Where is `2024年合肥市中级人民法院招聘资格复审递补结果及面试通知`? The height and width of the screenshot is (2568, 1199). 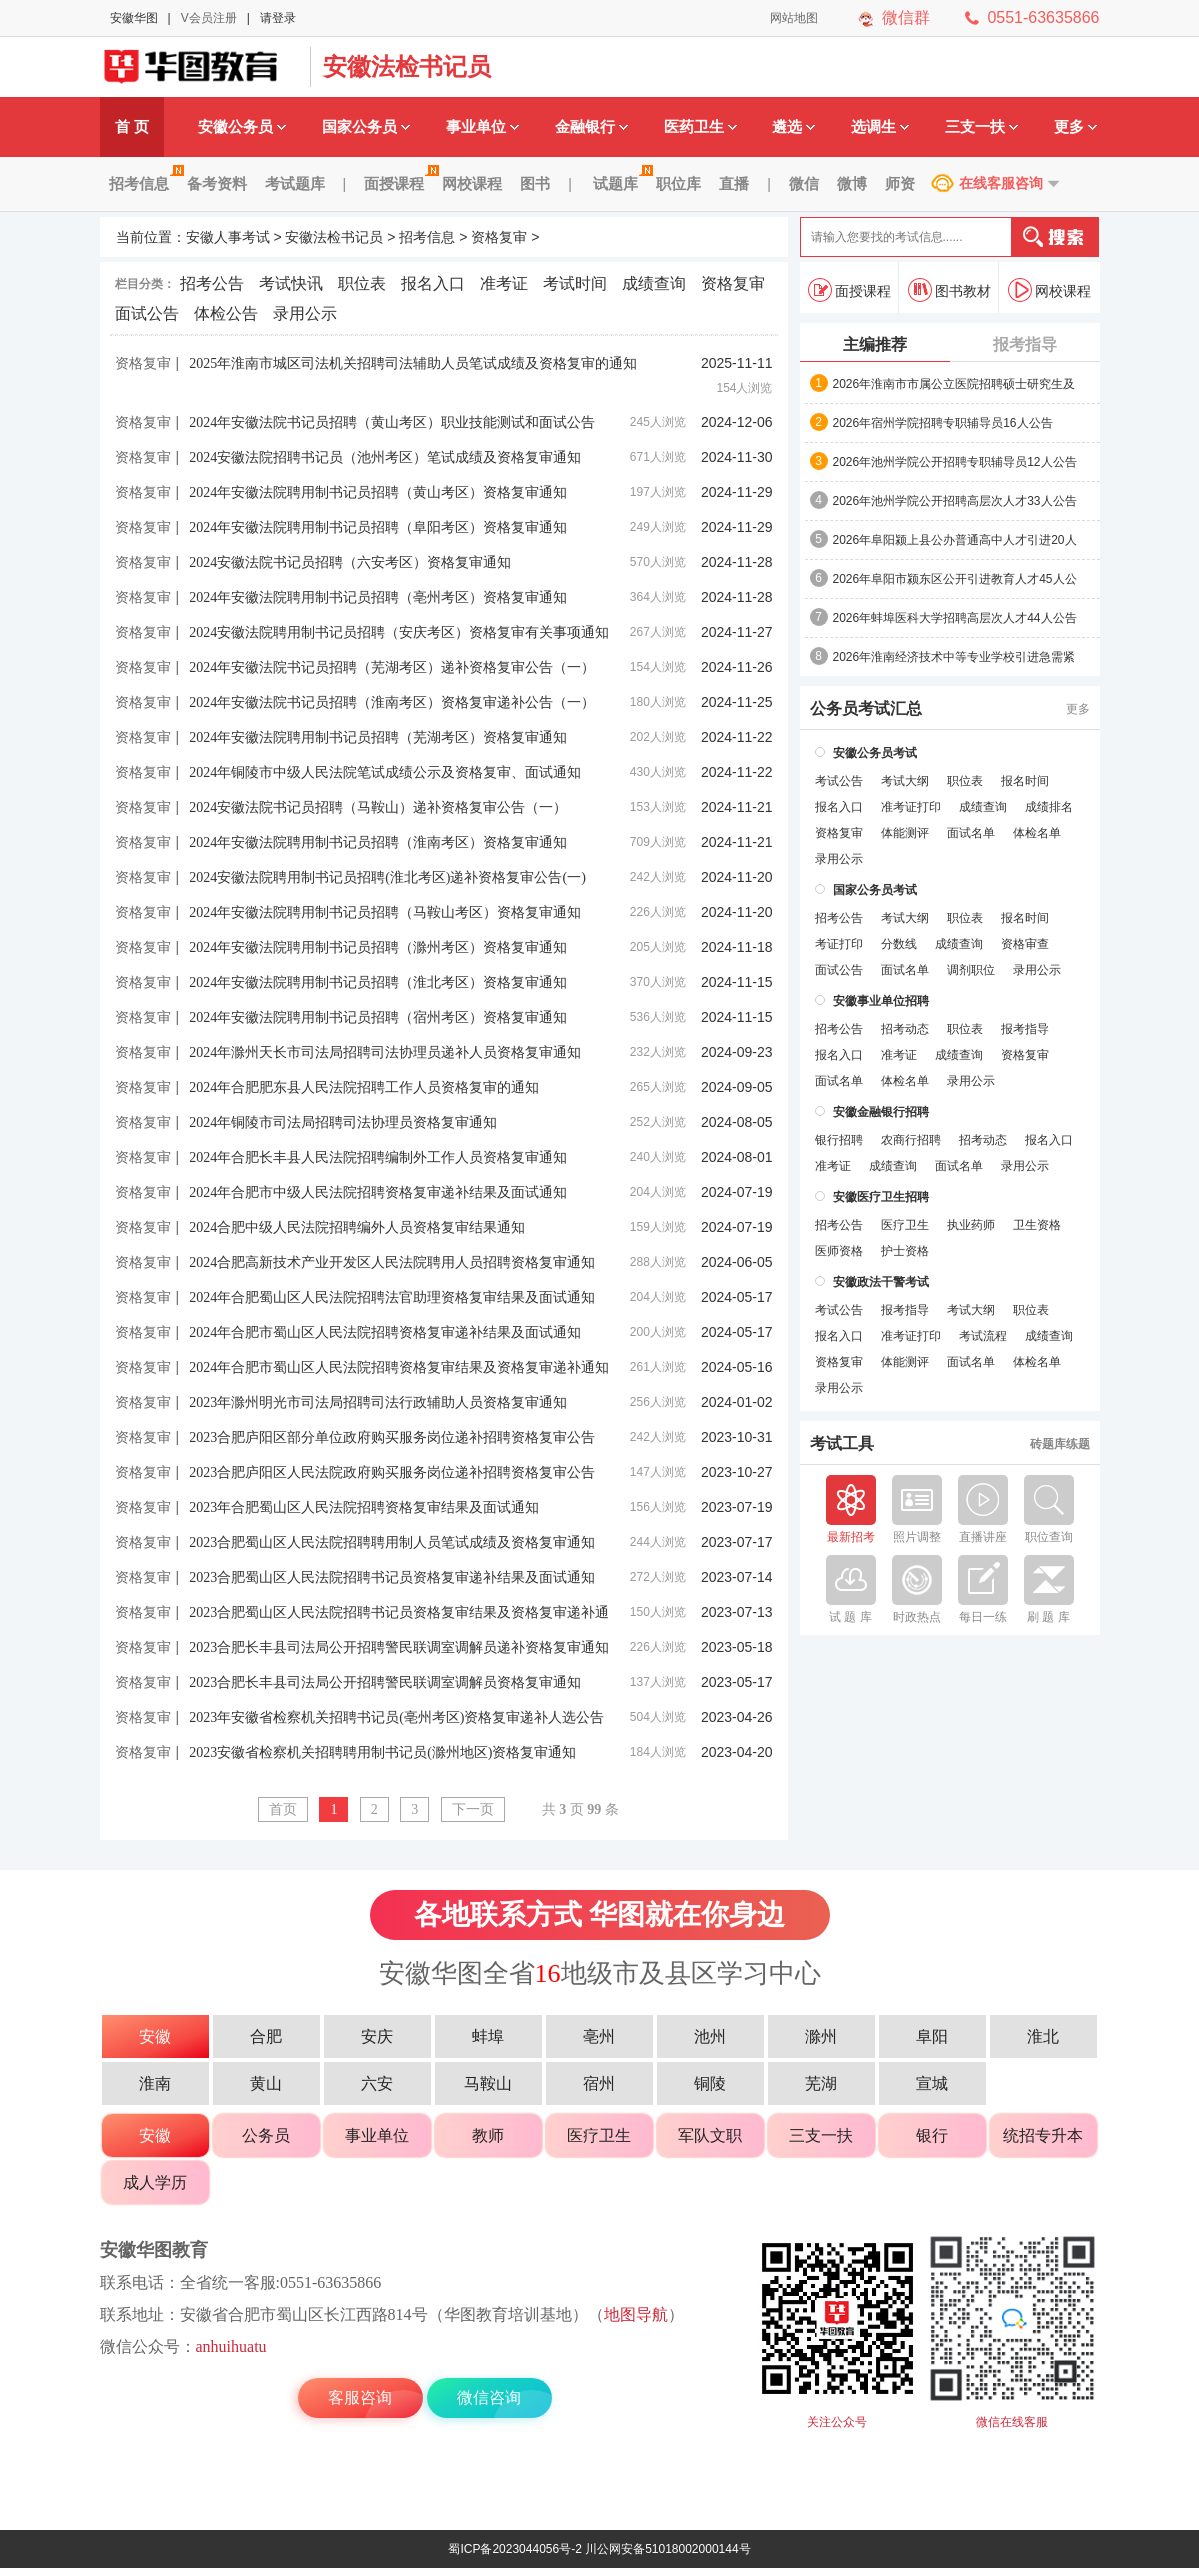
2024年合肥市中级人民法院招聘资格复审递补结果及面试通知 is located at coordinates (378, 1192).